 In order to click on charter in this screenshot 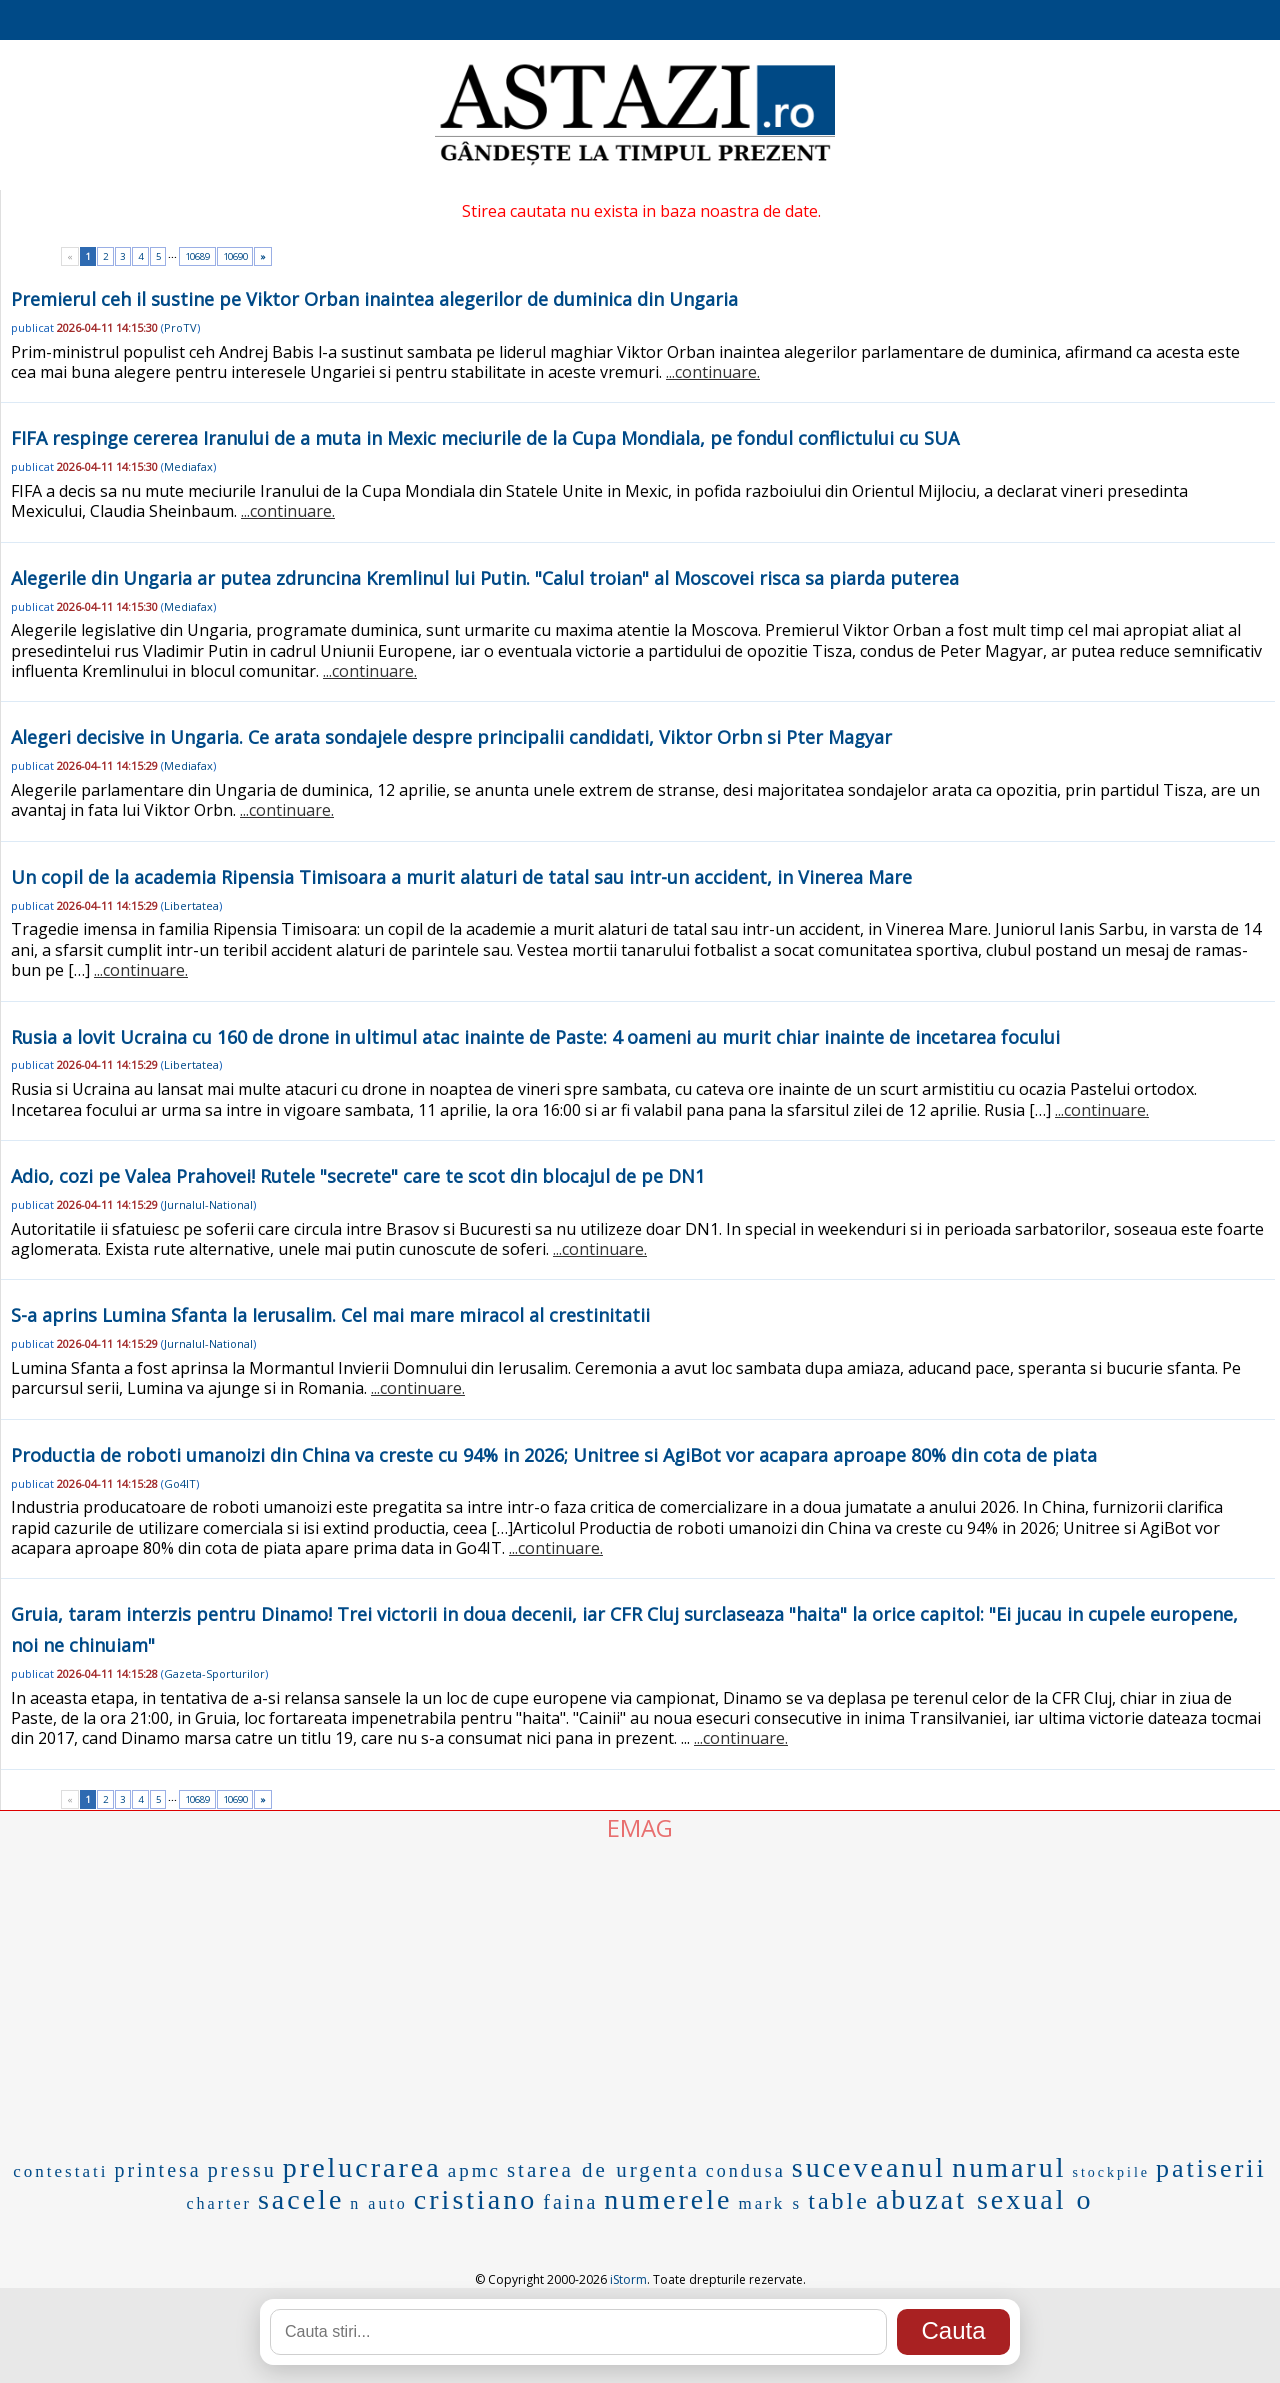, I will do `click(219, 2203)`.